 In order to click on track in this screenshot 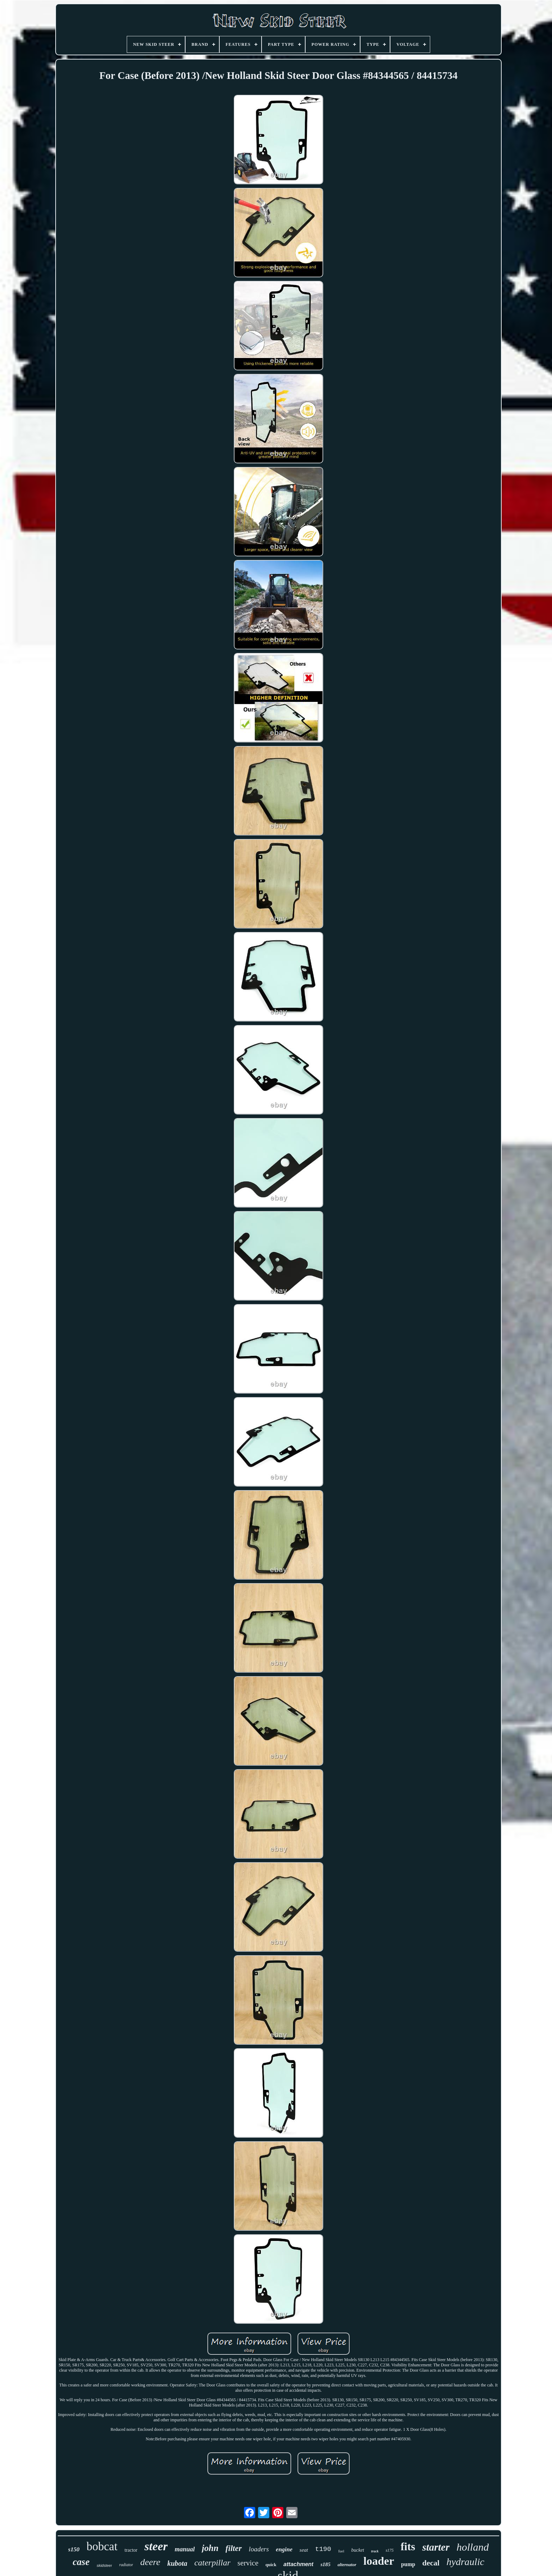, I will do `click(374, 2551)`.